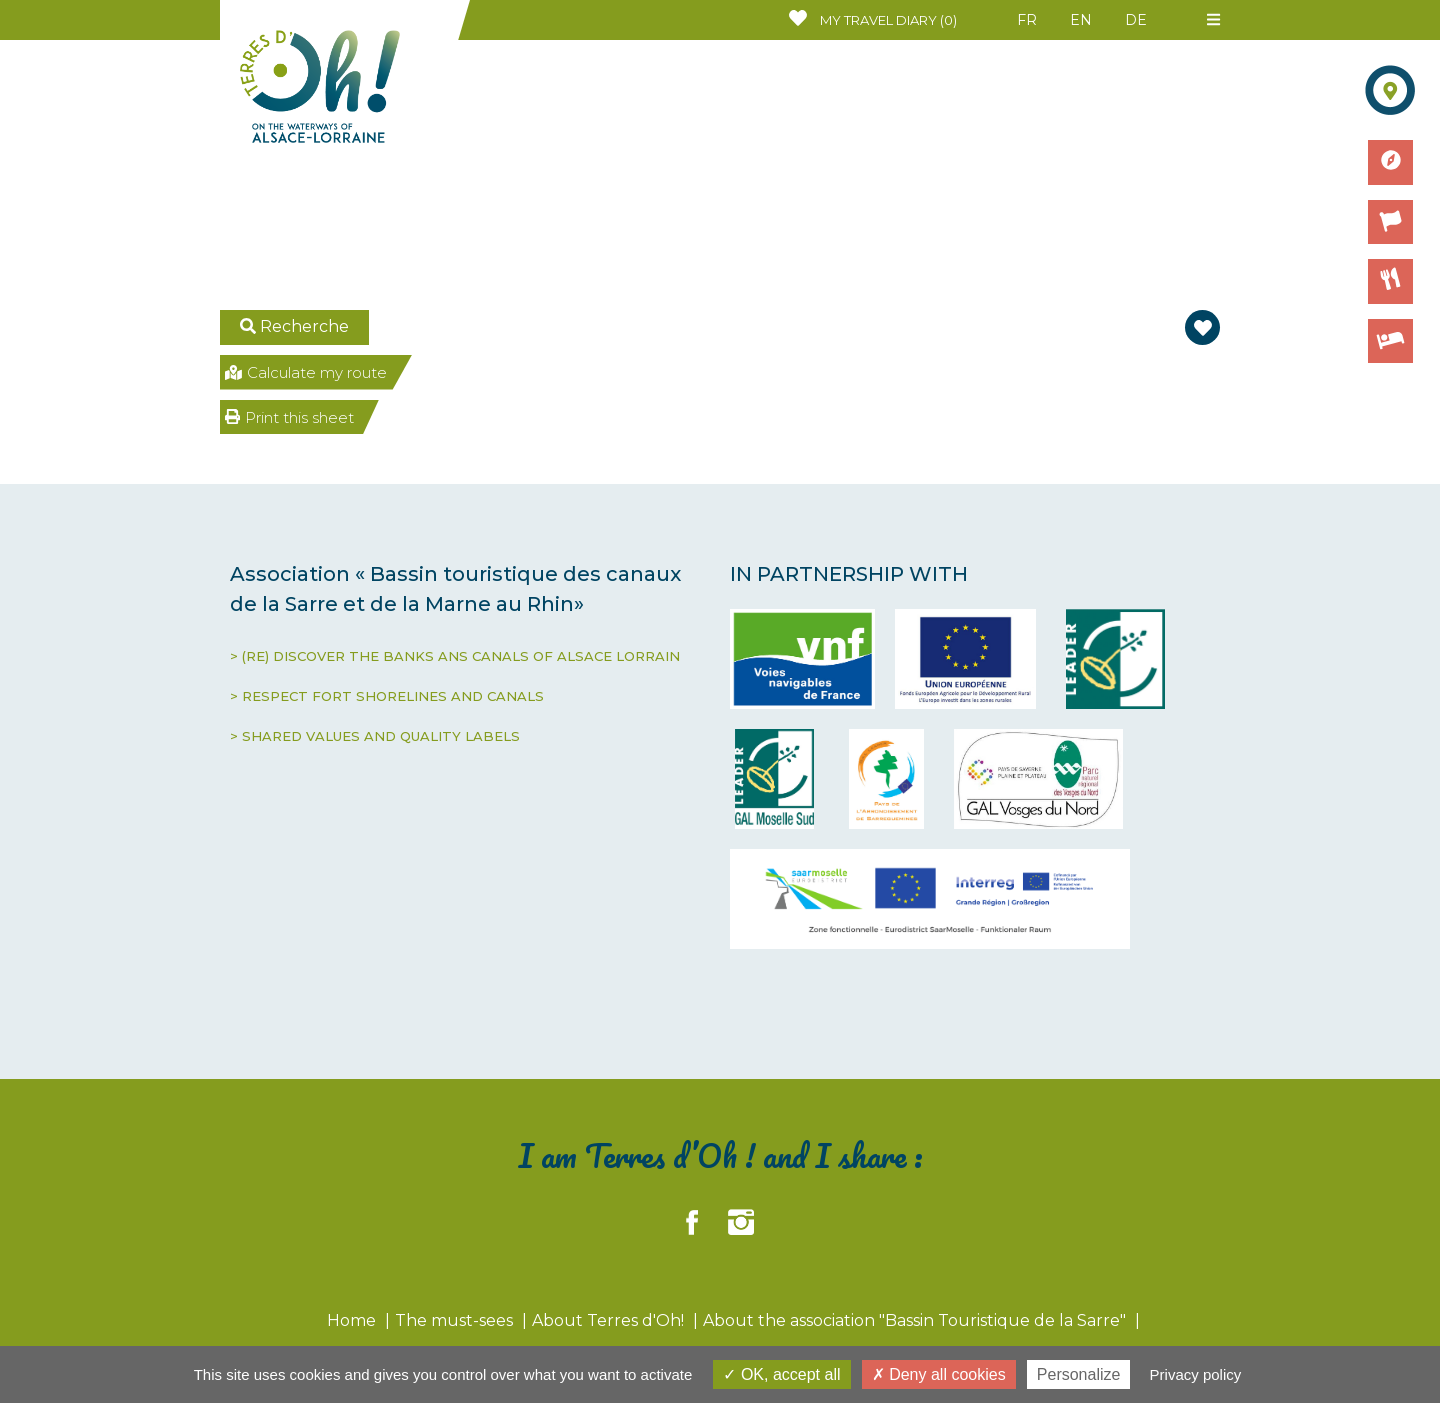 The image size is (1440, 1403). Describe the element at coordinates (939, 1374) in the screenshot. I see `Deny all cookies` at that location.